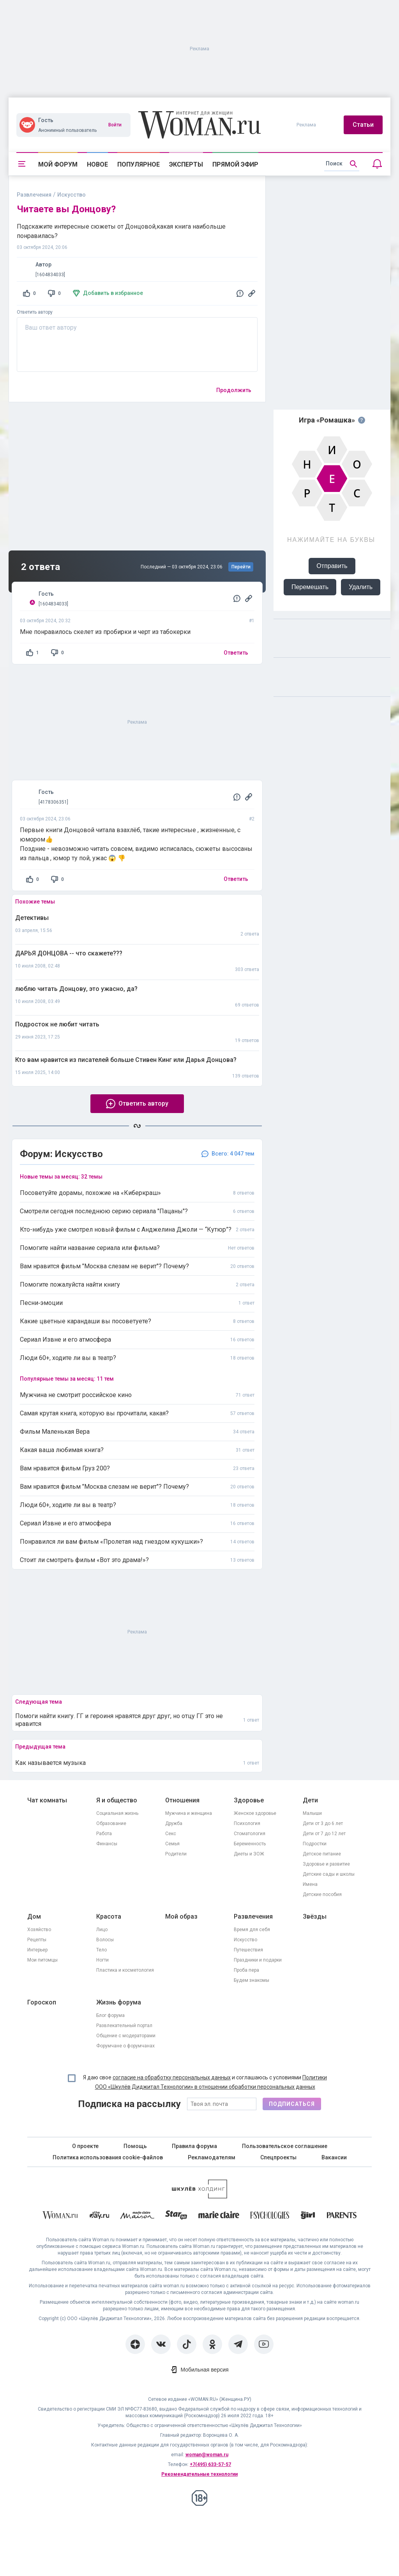 This screenshot has width=399, height=2576. I want to click on согласие на обработку персональных данных, so click(172, 2077).